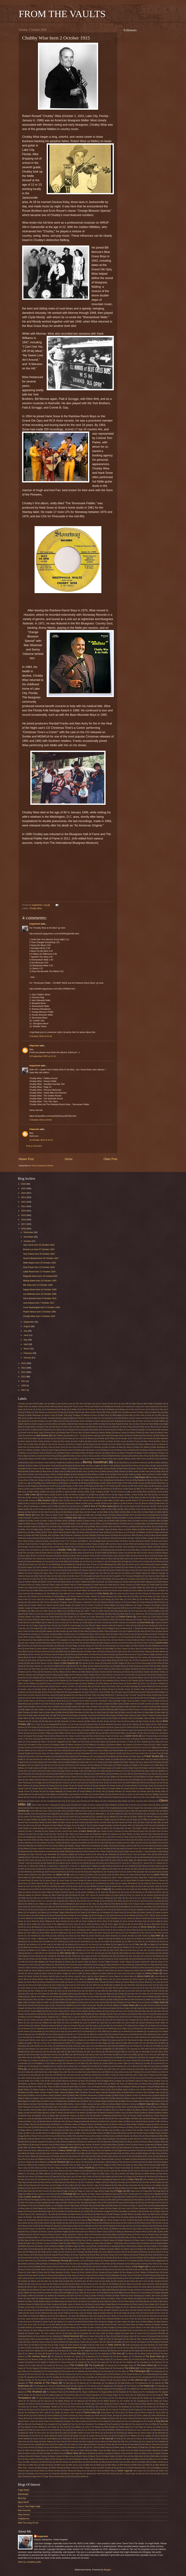  Describe the element at coordinates (65, 1675) in the screenshot. I see `Don Bagley` at that location.